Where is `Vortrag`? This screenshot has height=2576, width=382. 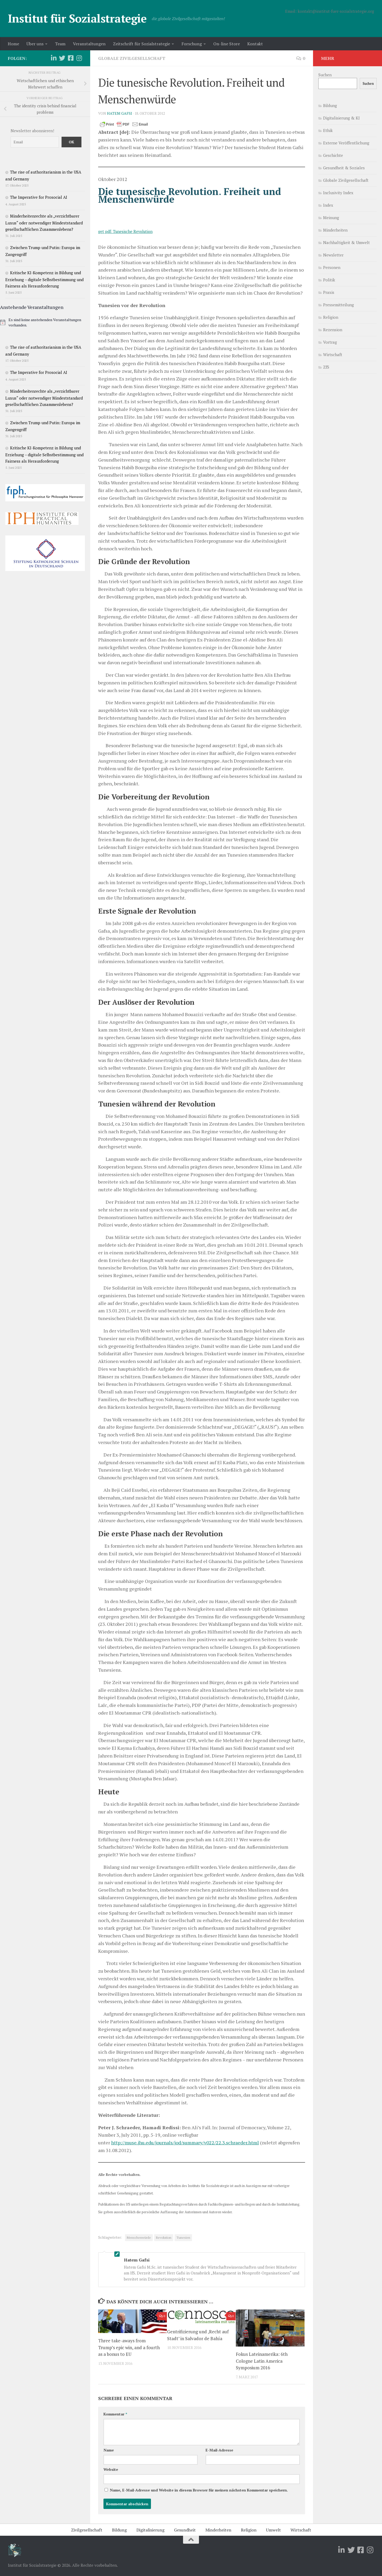 Vortrag is located at coordinates (330, 342).